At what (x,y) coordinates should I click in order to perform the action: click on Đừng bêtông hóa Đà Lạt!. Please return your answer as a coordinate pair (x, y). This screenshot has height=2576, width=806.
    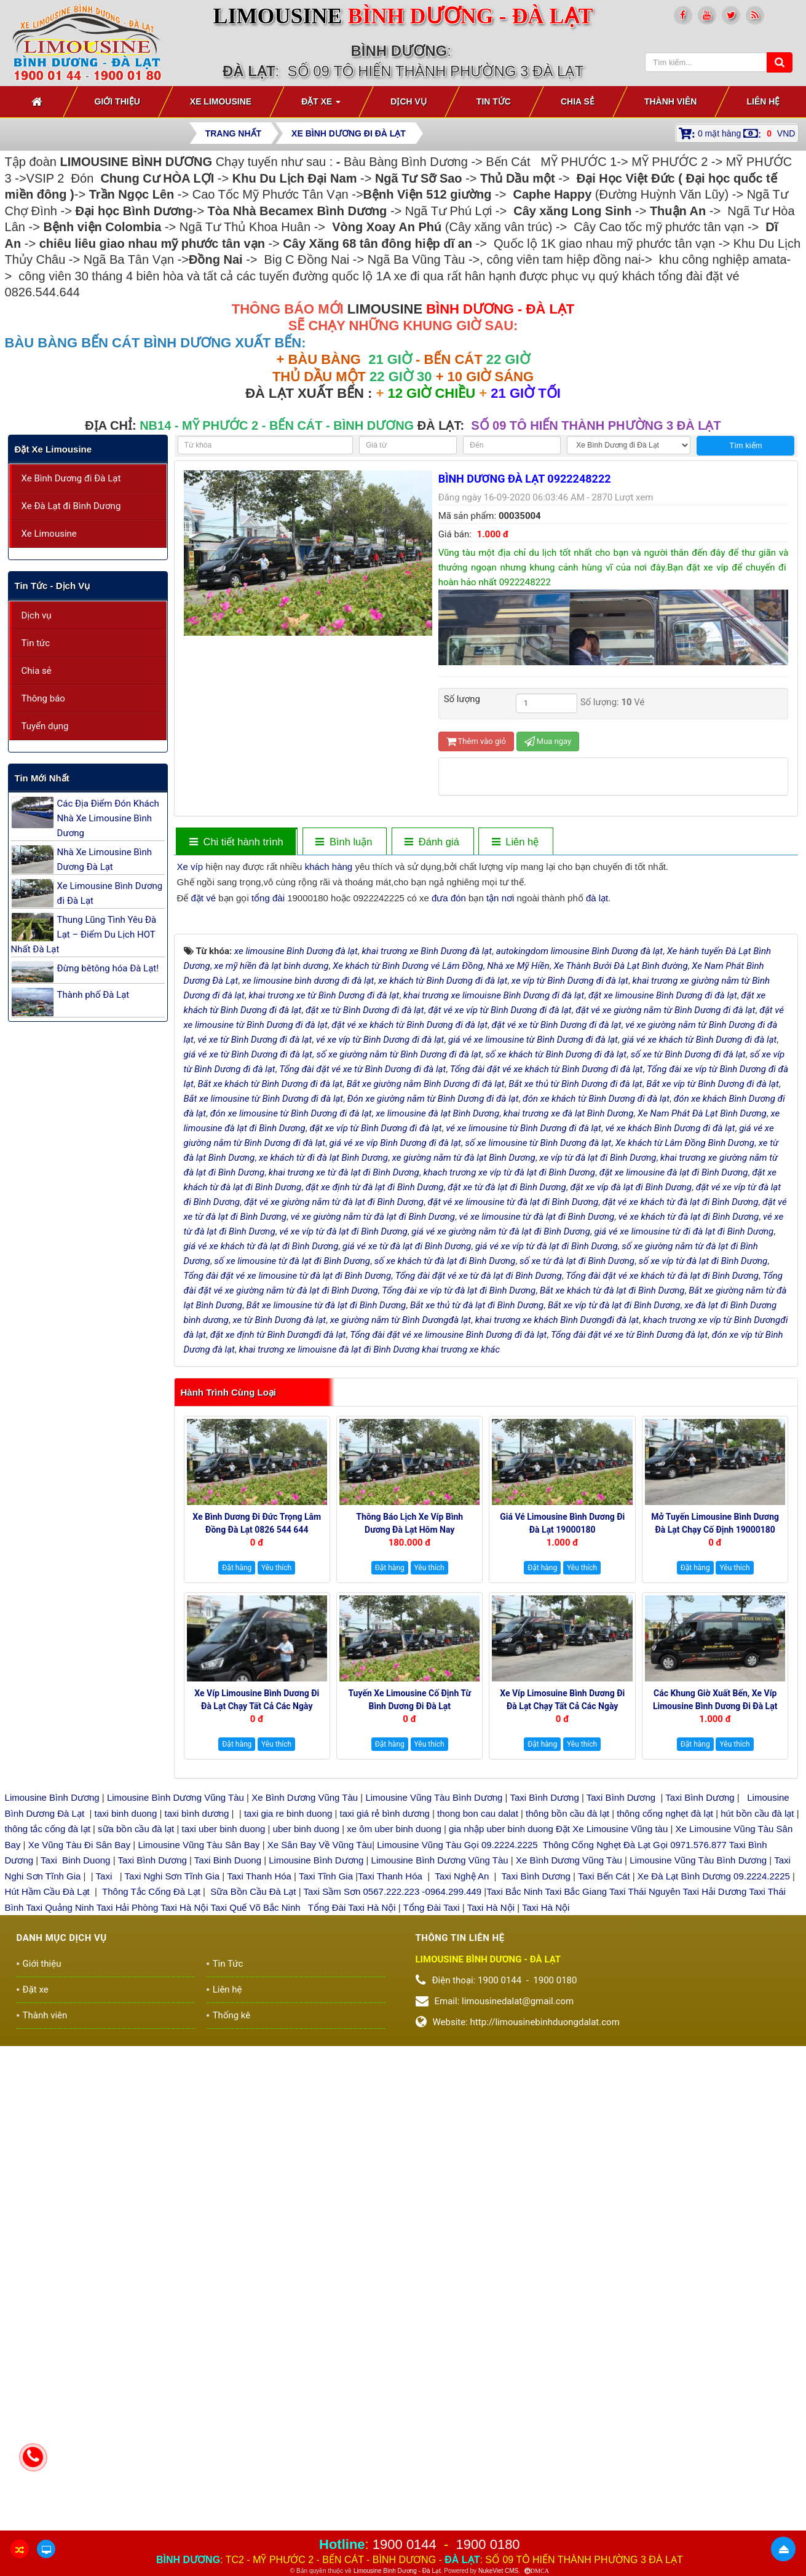
    Looking at the image, I should click on (108, 968).